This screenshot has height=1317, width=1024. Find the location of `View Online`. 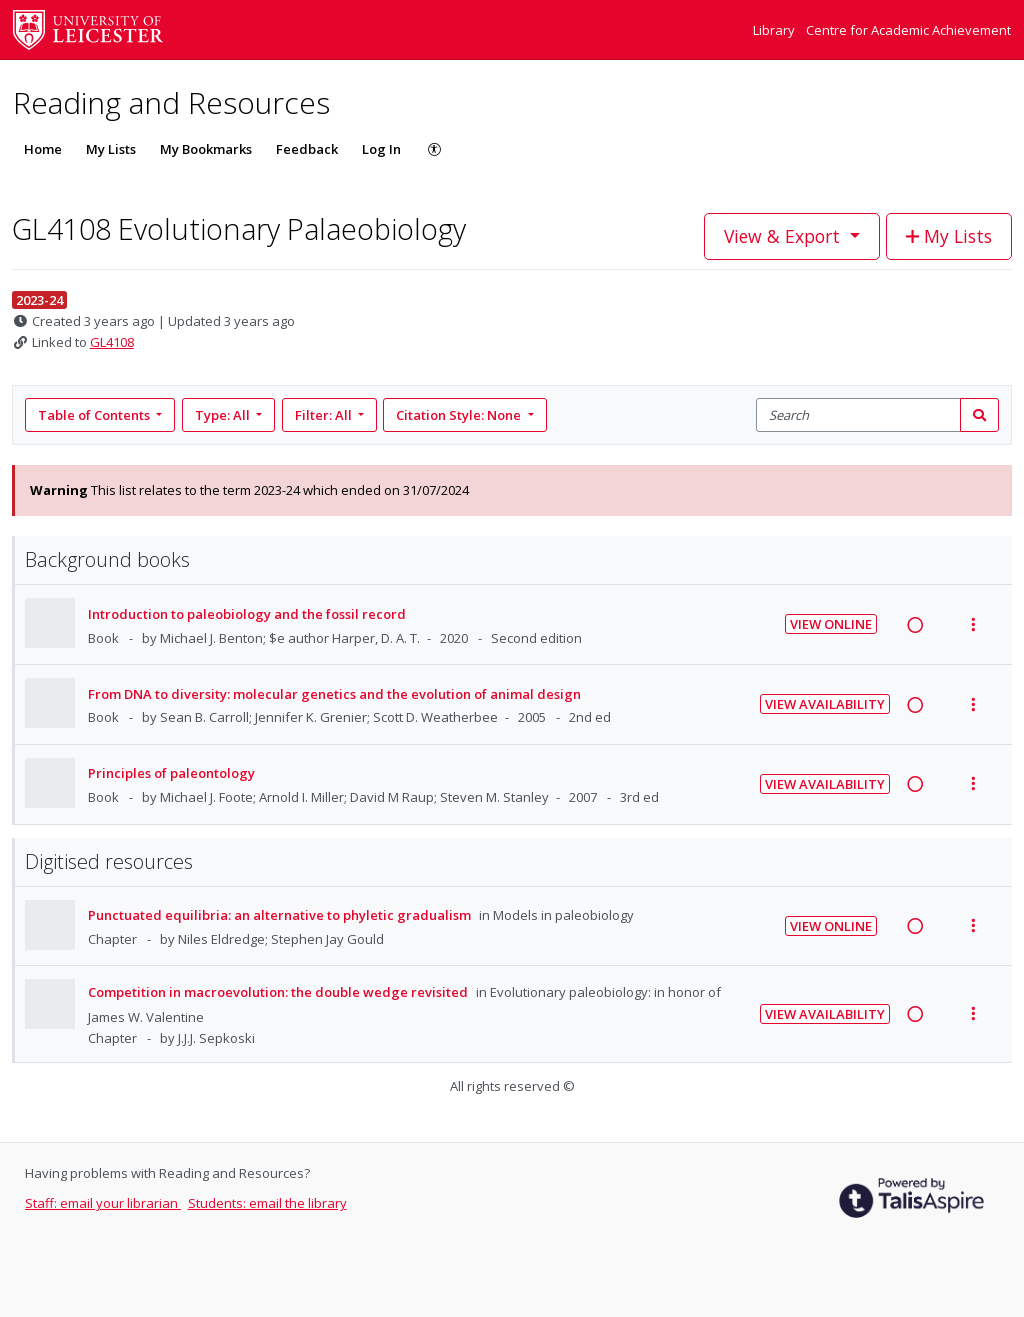

View Online is located at coordinates (831, 624).